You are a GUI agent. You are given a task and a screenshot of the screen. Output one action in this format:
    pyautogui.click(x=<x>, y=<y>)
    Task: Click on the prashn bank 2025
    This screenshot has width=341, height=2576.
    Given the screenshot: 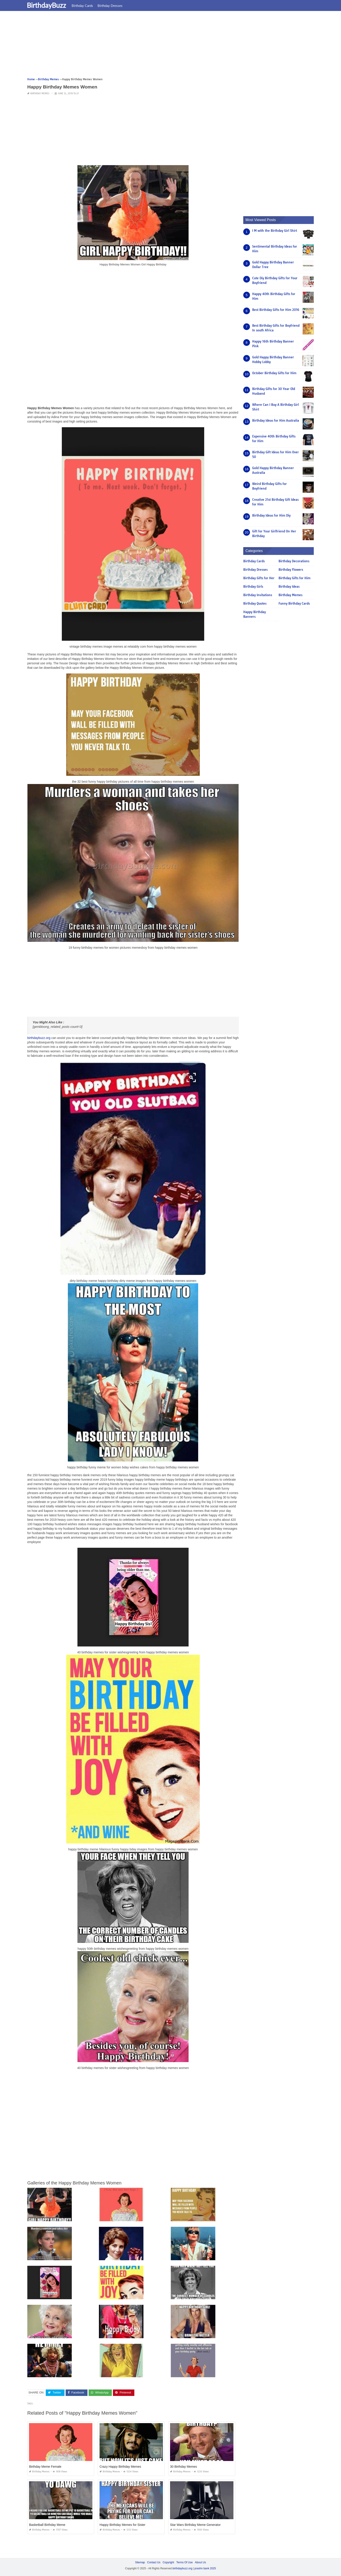 What is the action you would take?
    pyautogui.click(x=205, y=2568)
    